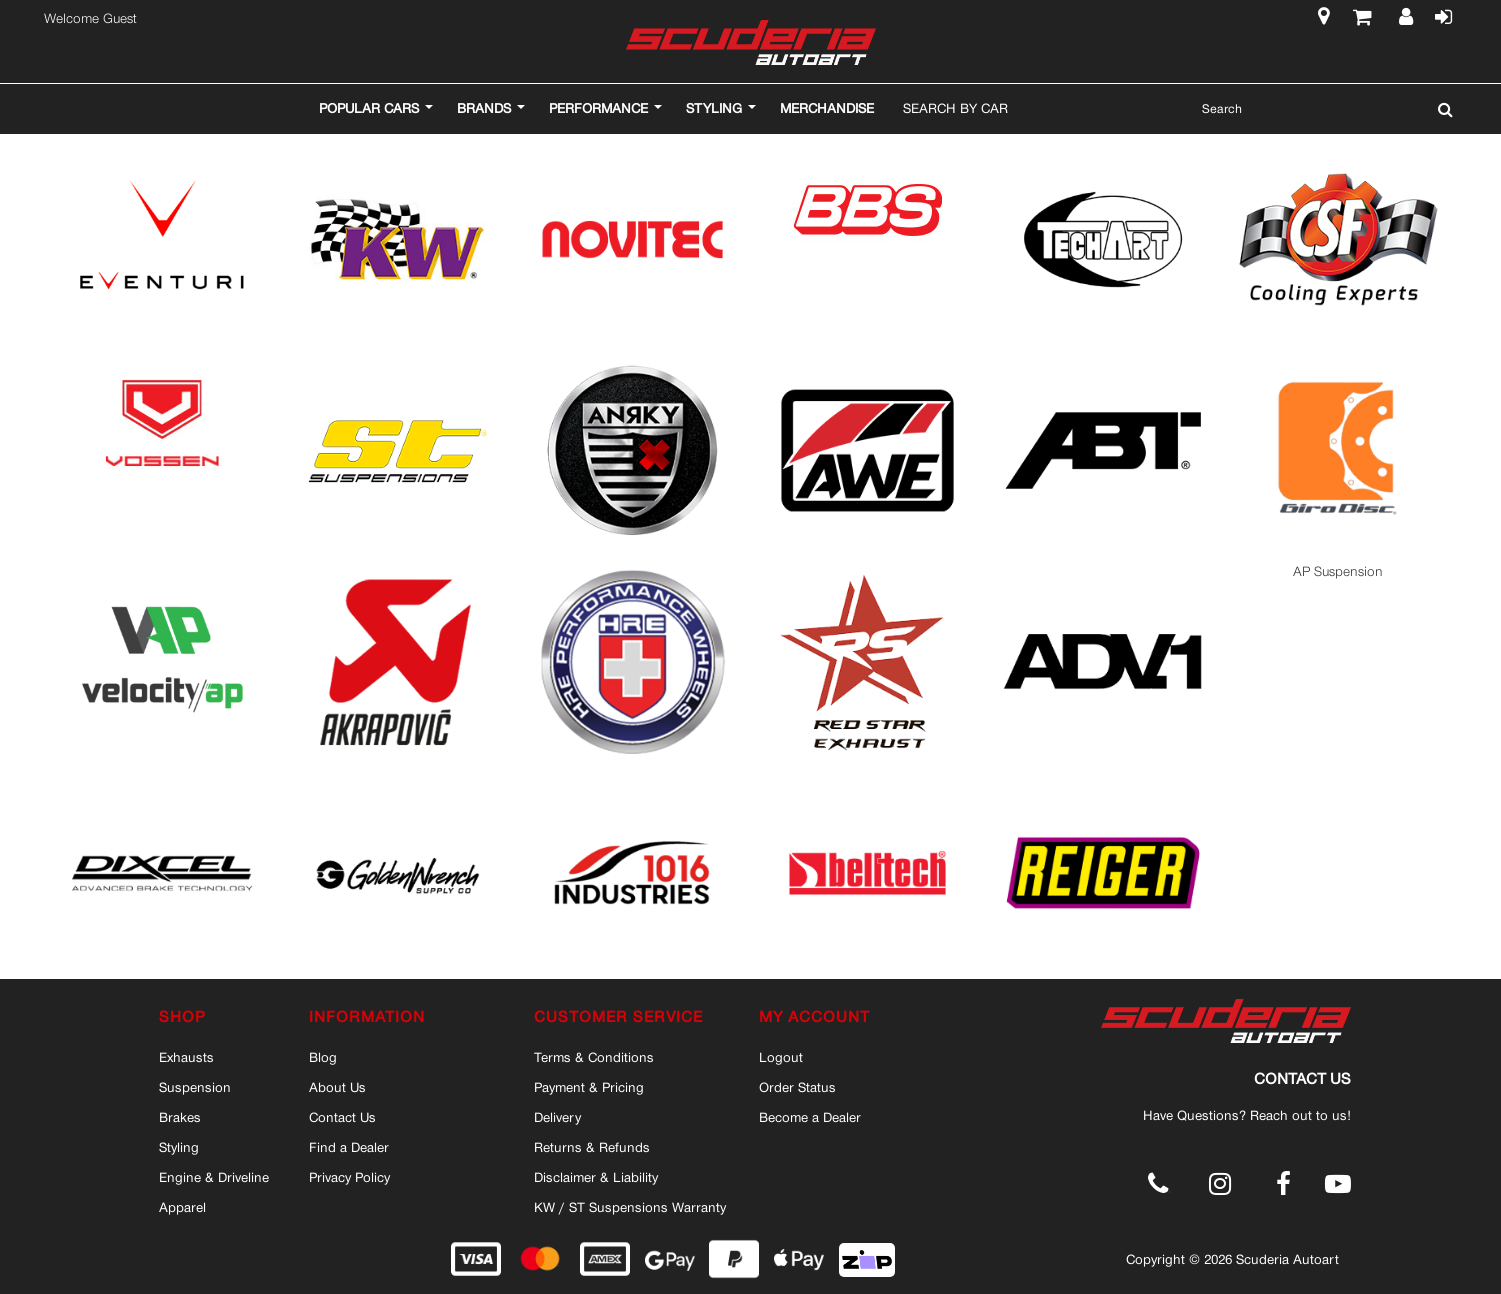  I want to click on KW / ST Suspensions Warranty, so click(630, 1207).